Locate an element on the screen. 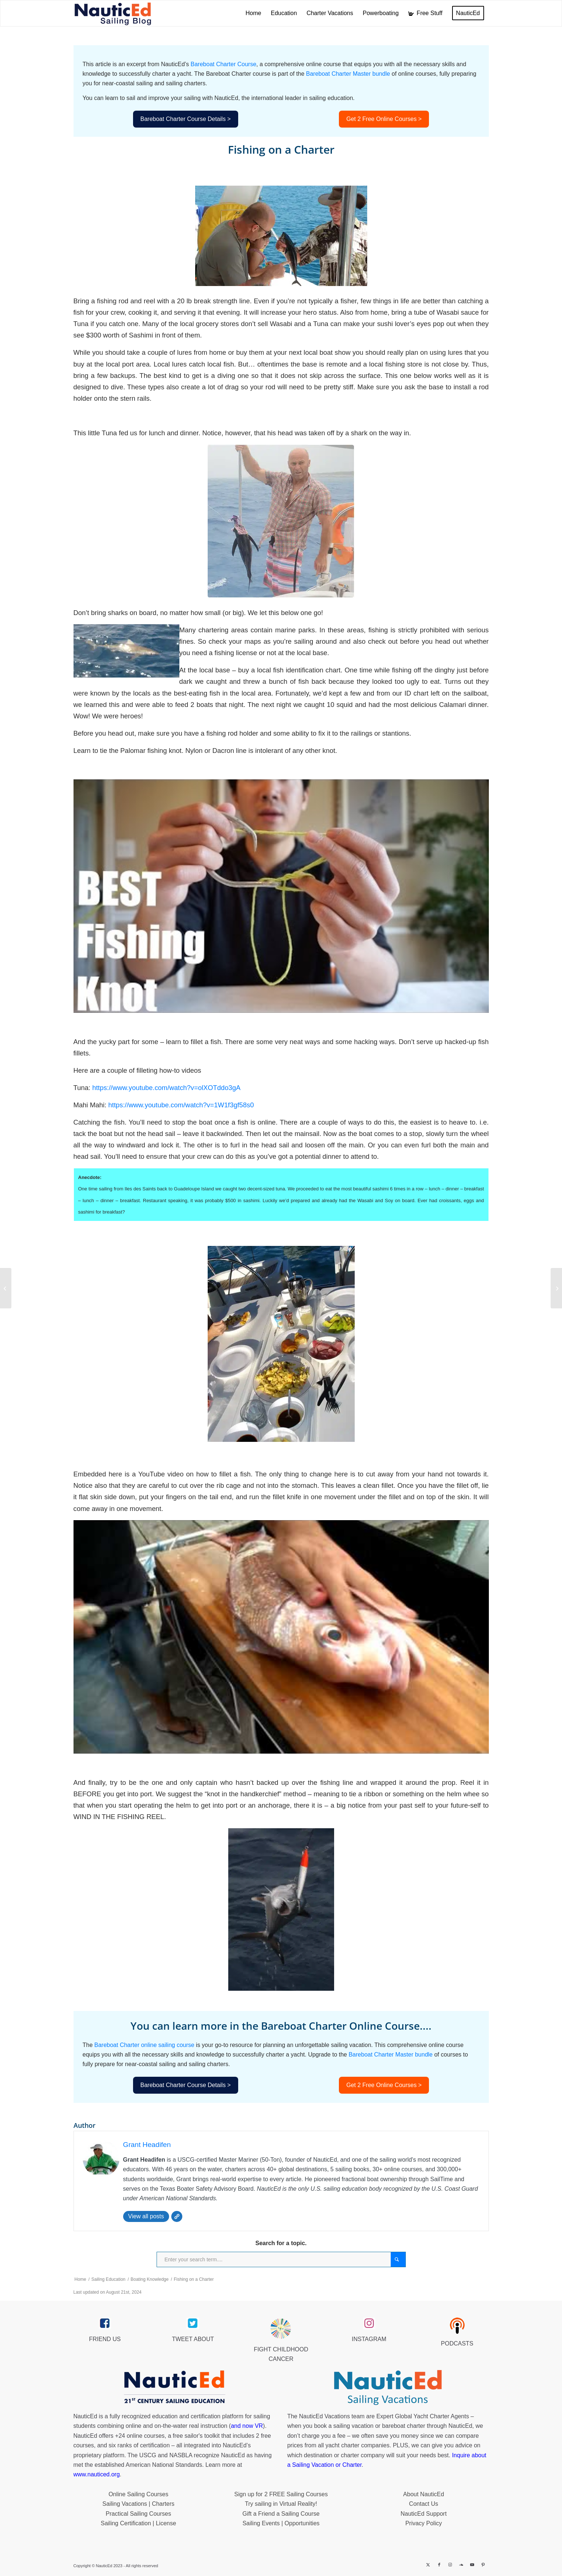  Get 2 Free Online Courses > is located at coordinates (384, 119).